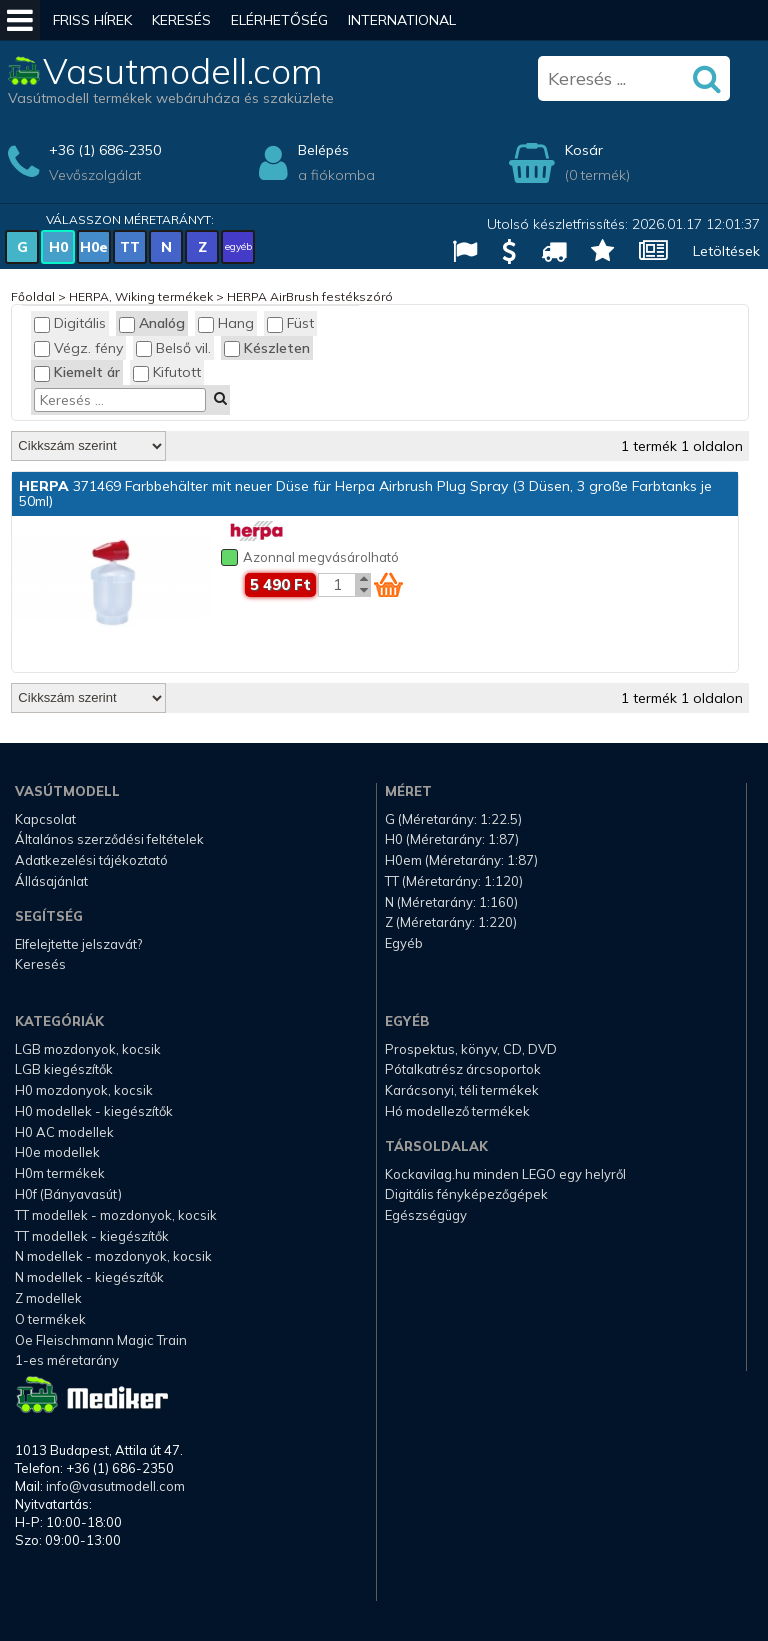 The width and height of the screenshot is (768, 1641). I want to click on Állásajánlat, so click(51, 881).